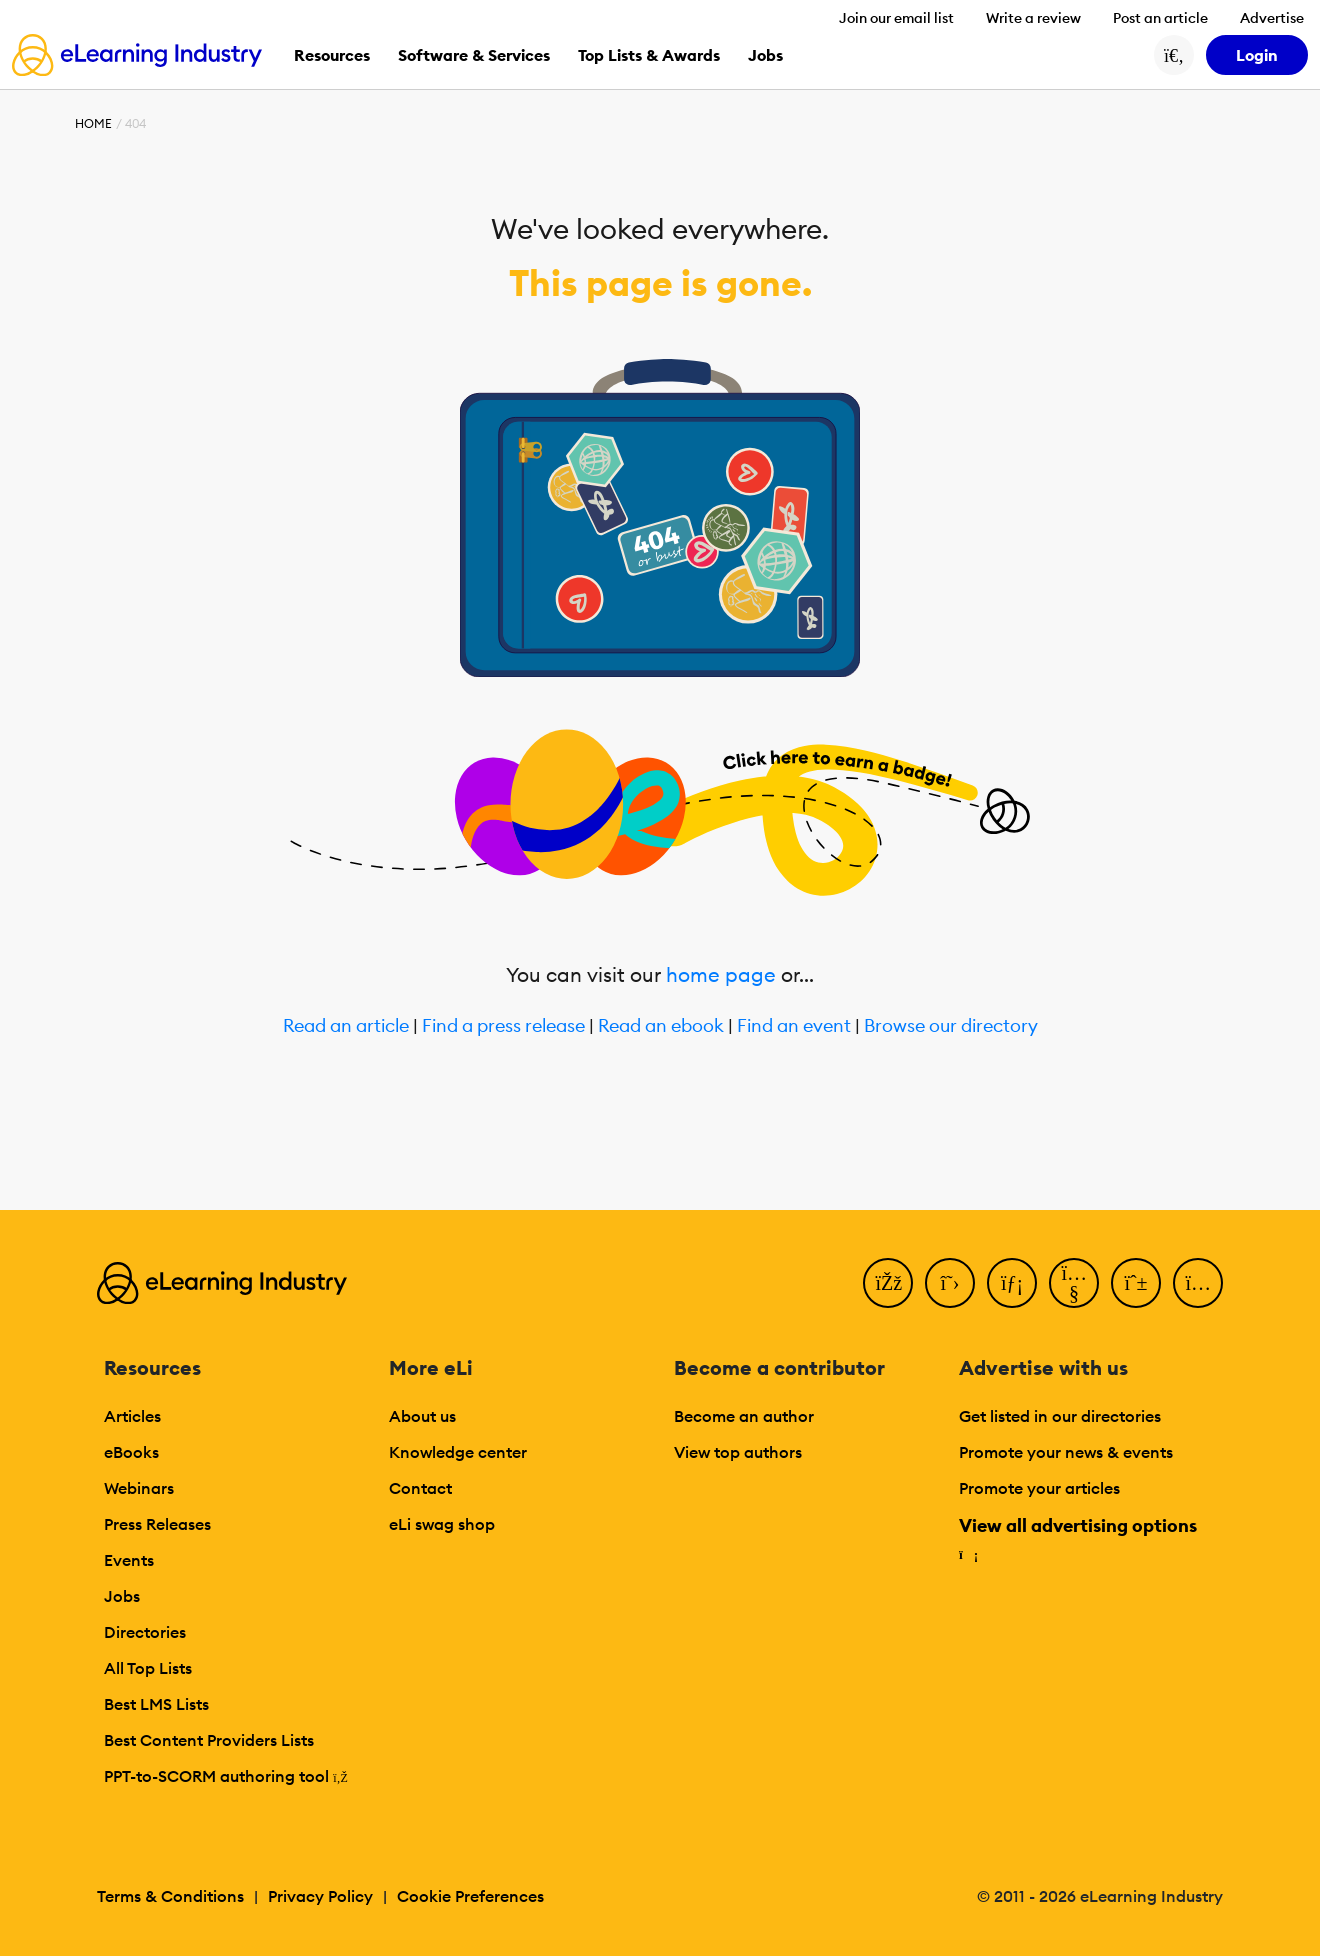  What do you see at coordinates (1066, 1452) in the screenshot?
I see `Promote your news & events` at bounding box center [1066, 1452].